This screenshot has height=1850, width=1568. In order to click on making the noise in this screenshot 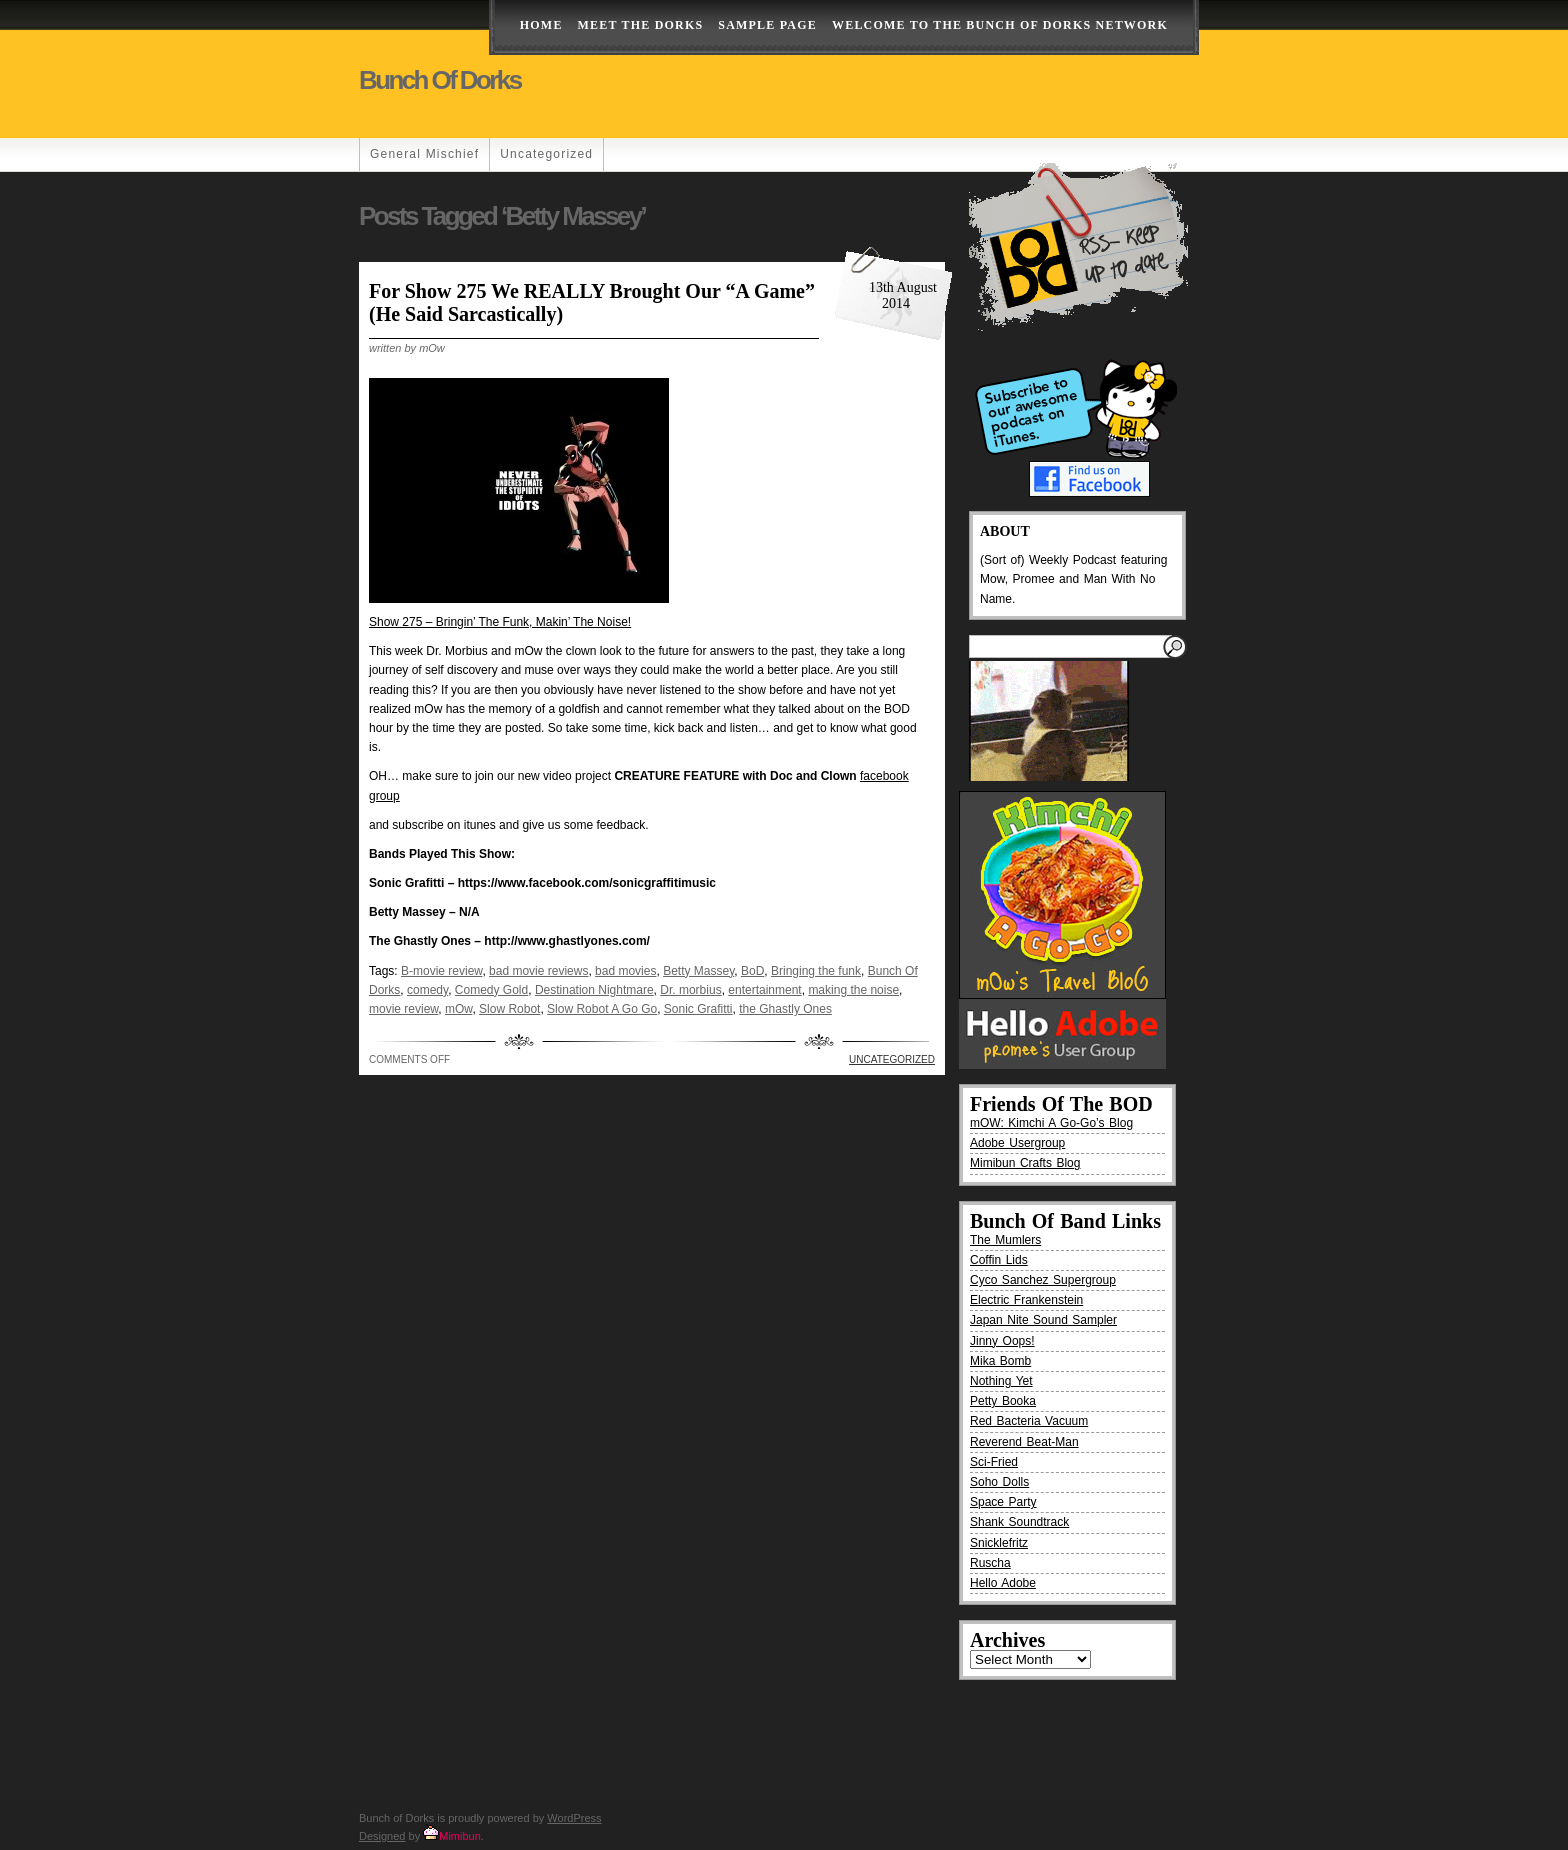, I will do `click(853, 990)`.